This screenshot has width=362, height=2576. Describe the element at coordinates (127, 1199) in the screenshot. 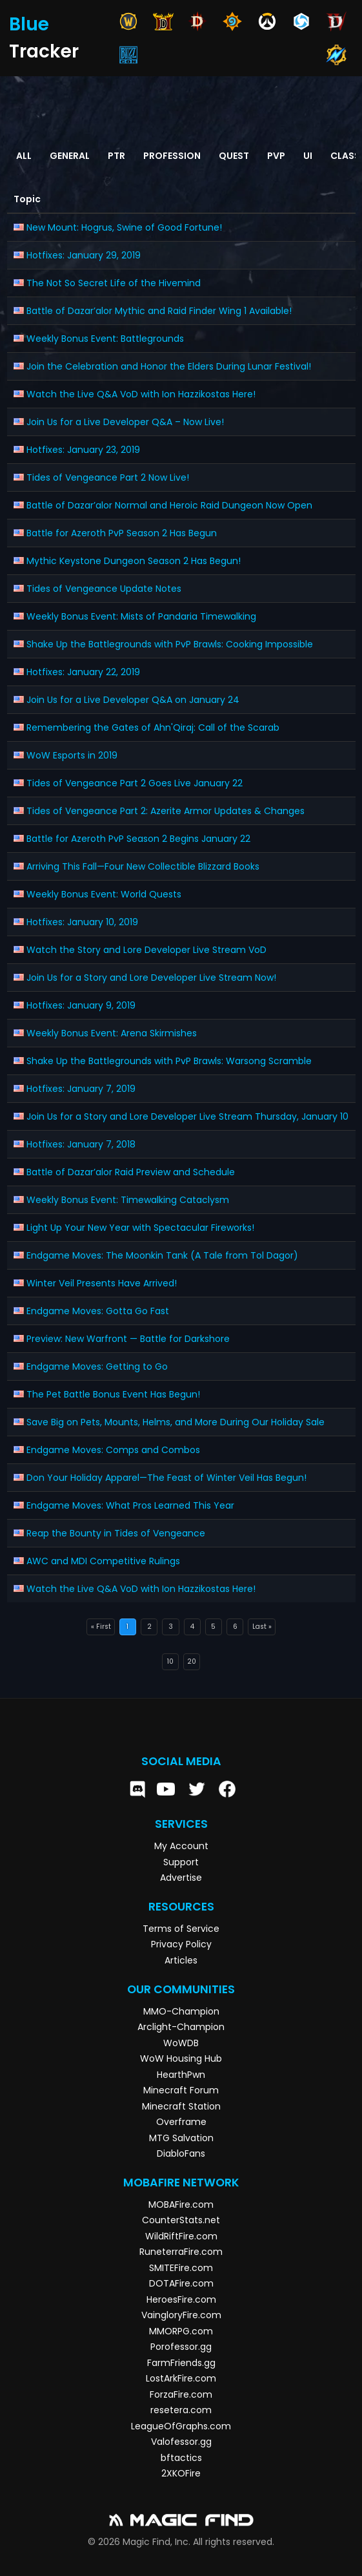

I see `Weekly Bonus Event: Timewalking Cataclysm` at that location.